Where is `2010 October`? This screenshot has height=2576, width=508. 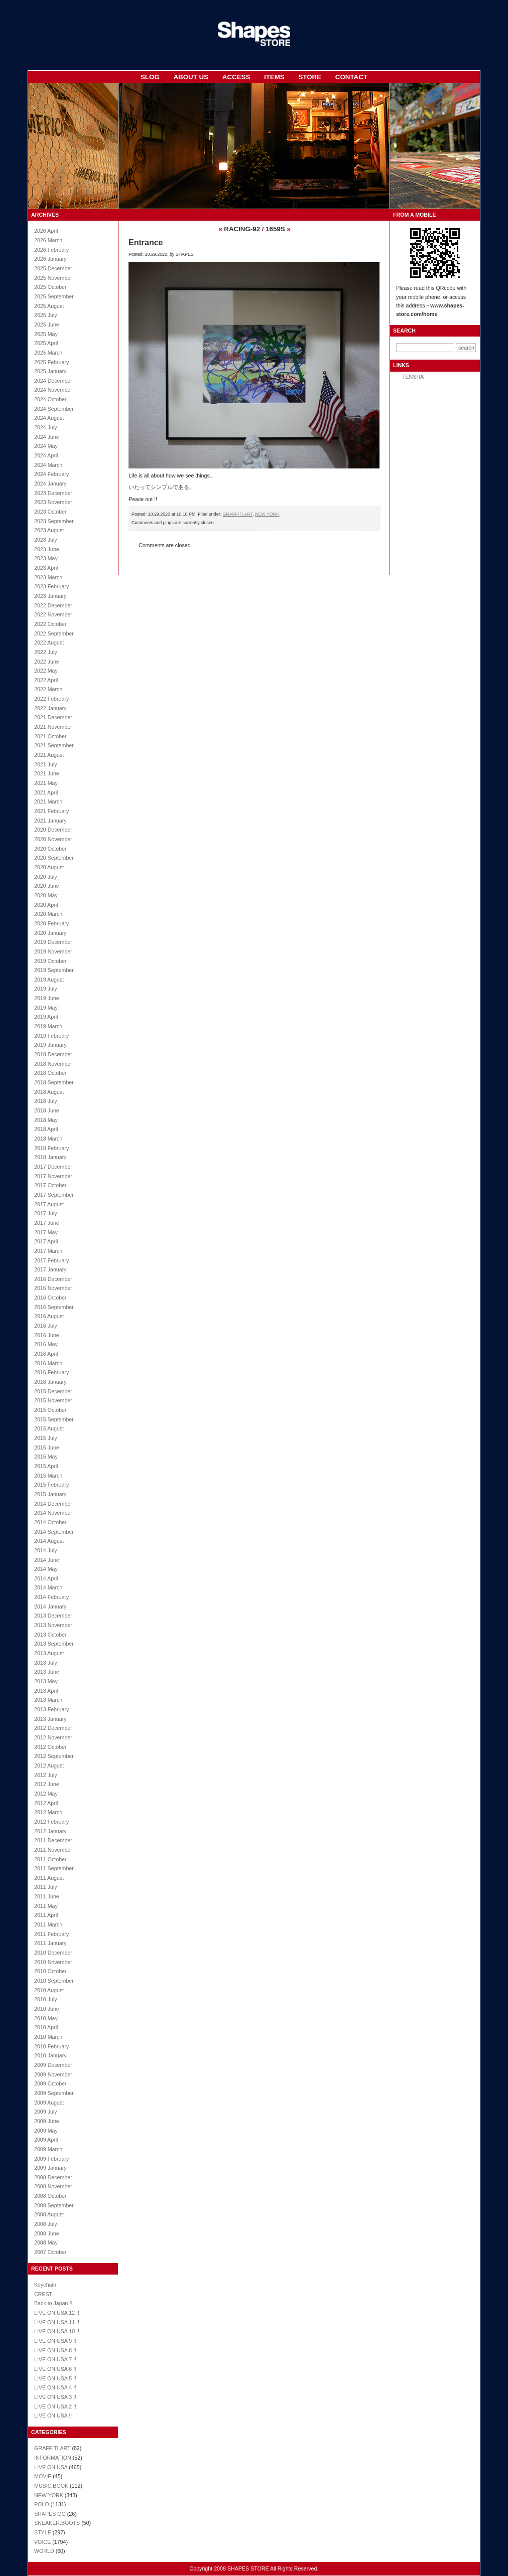 2010 October is located at coordinates (50, 1971).